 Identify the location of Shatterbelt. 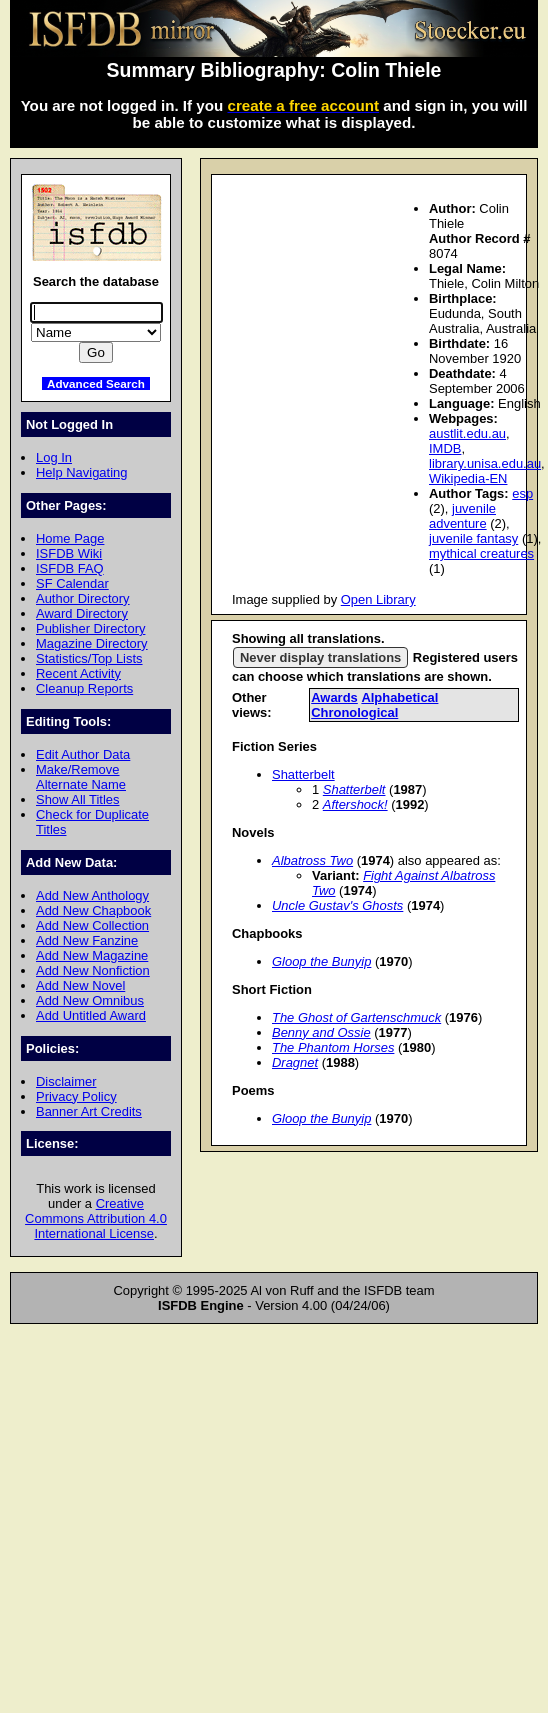
(303, 774).